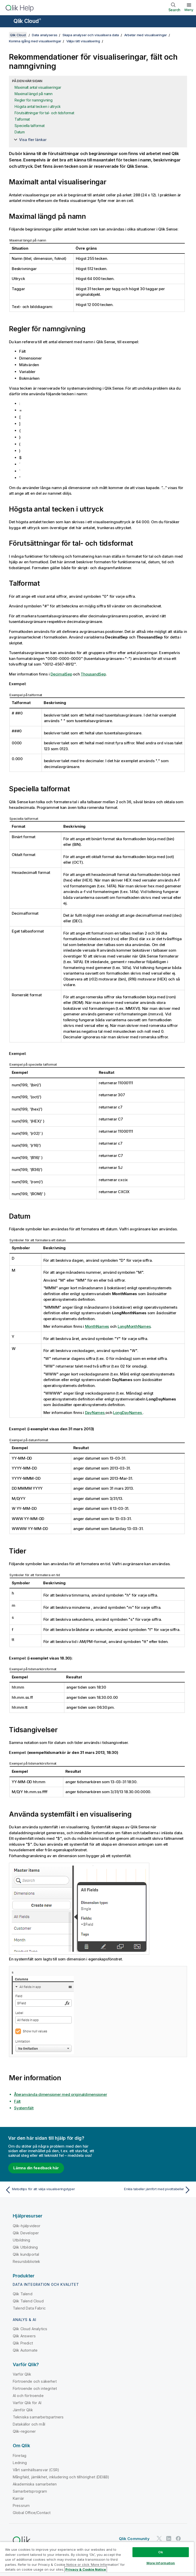  What do you see at coordinates (27, 21) in the screenshot?
I see `Qlik Cloud` at bounding box center [27, 21].